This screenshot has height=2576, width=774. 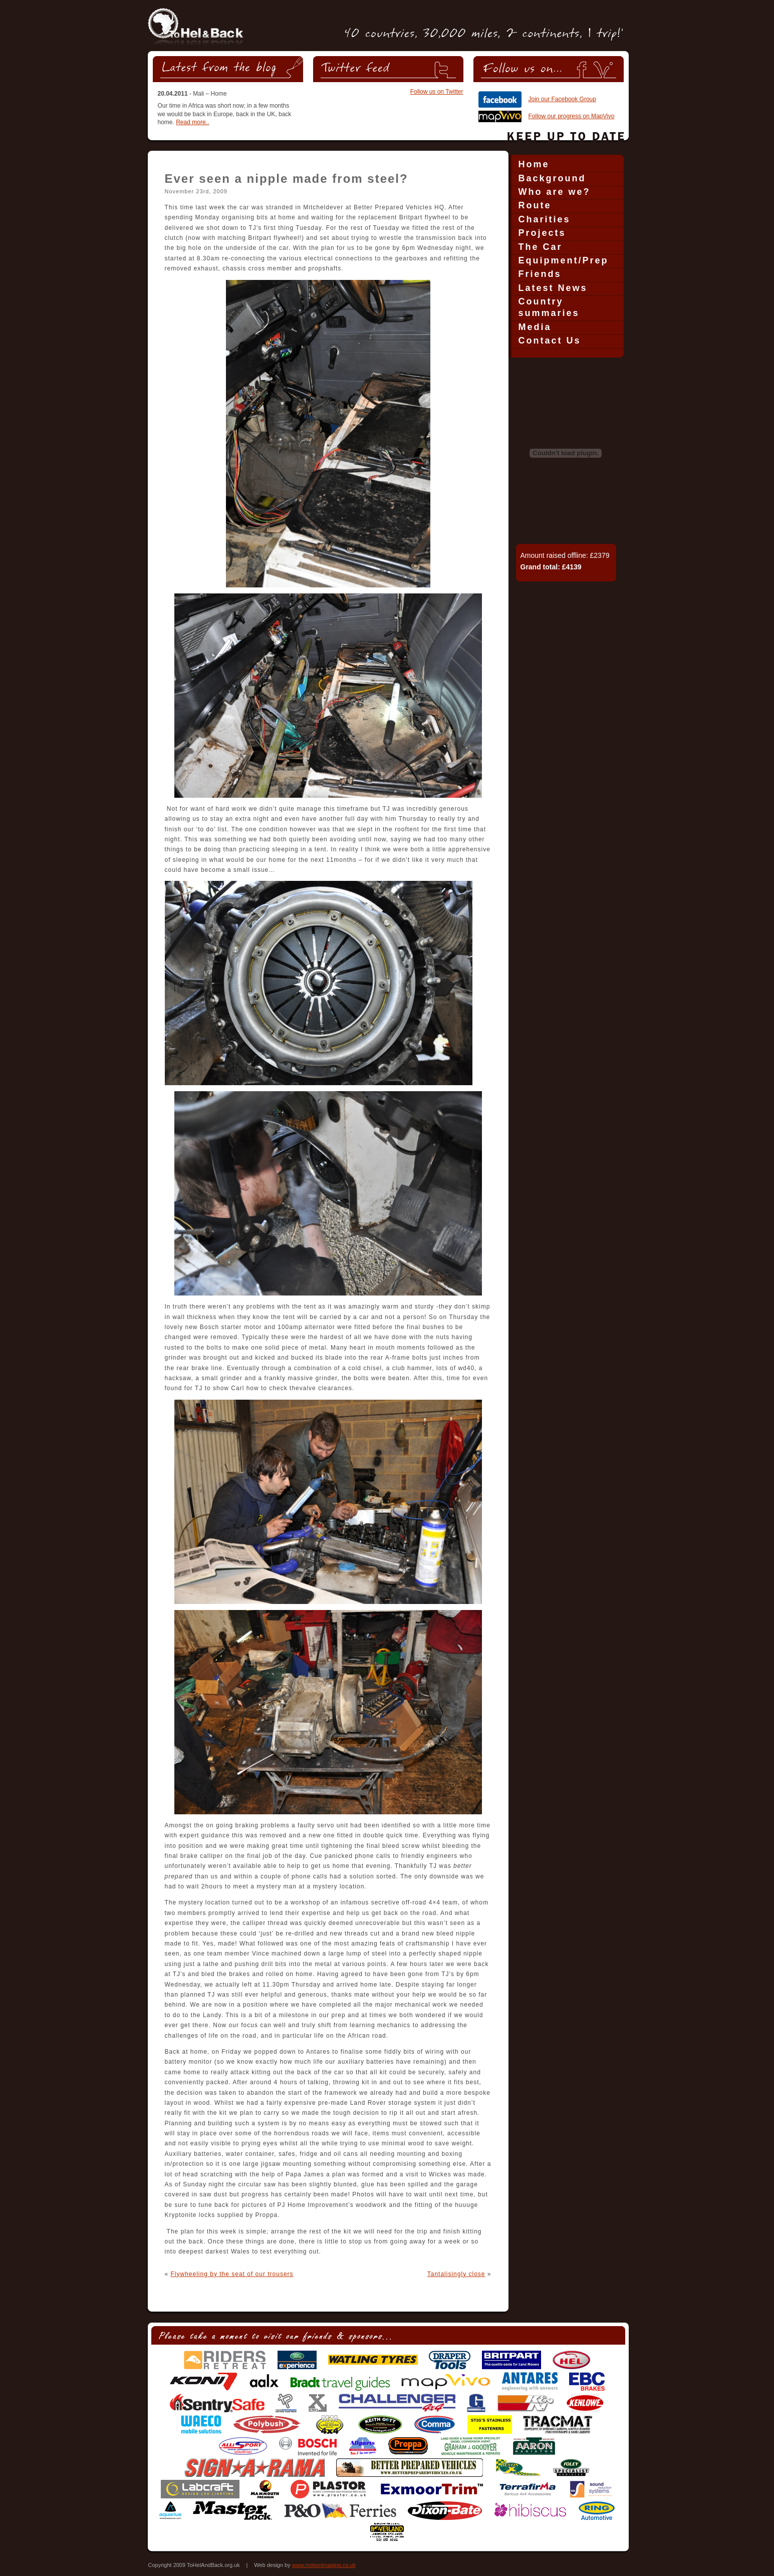 I want to click on Who are we?, so click(x=555, y=192).